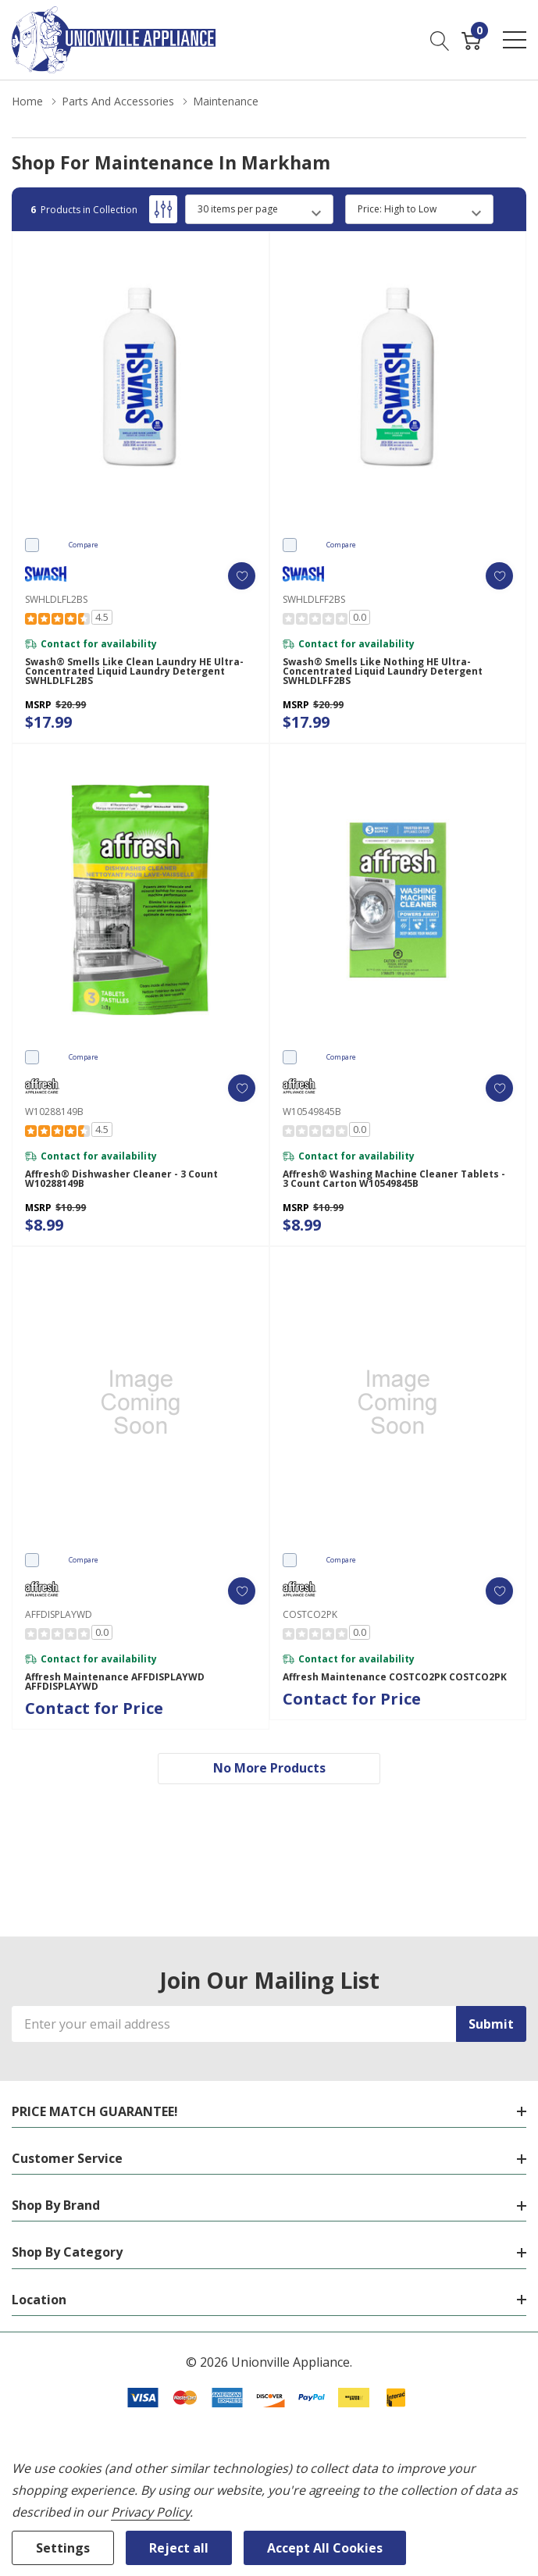  What do you see at coordinates (394, 1179) in the screenshot?
I see `Affresh® Washing Machine Cleaner Tablets - 3 Count Carton W10549845B` at bounding box center [394, 1179].